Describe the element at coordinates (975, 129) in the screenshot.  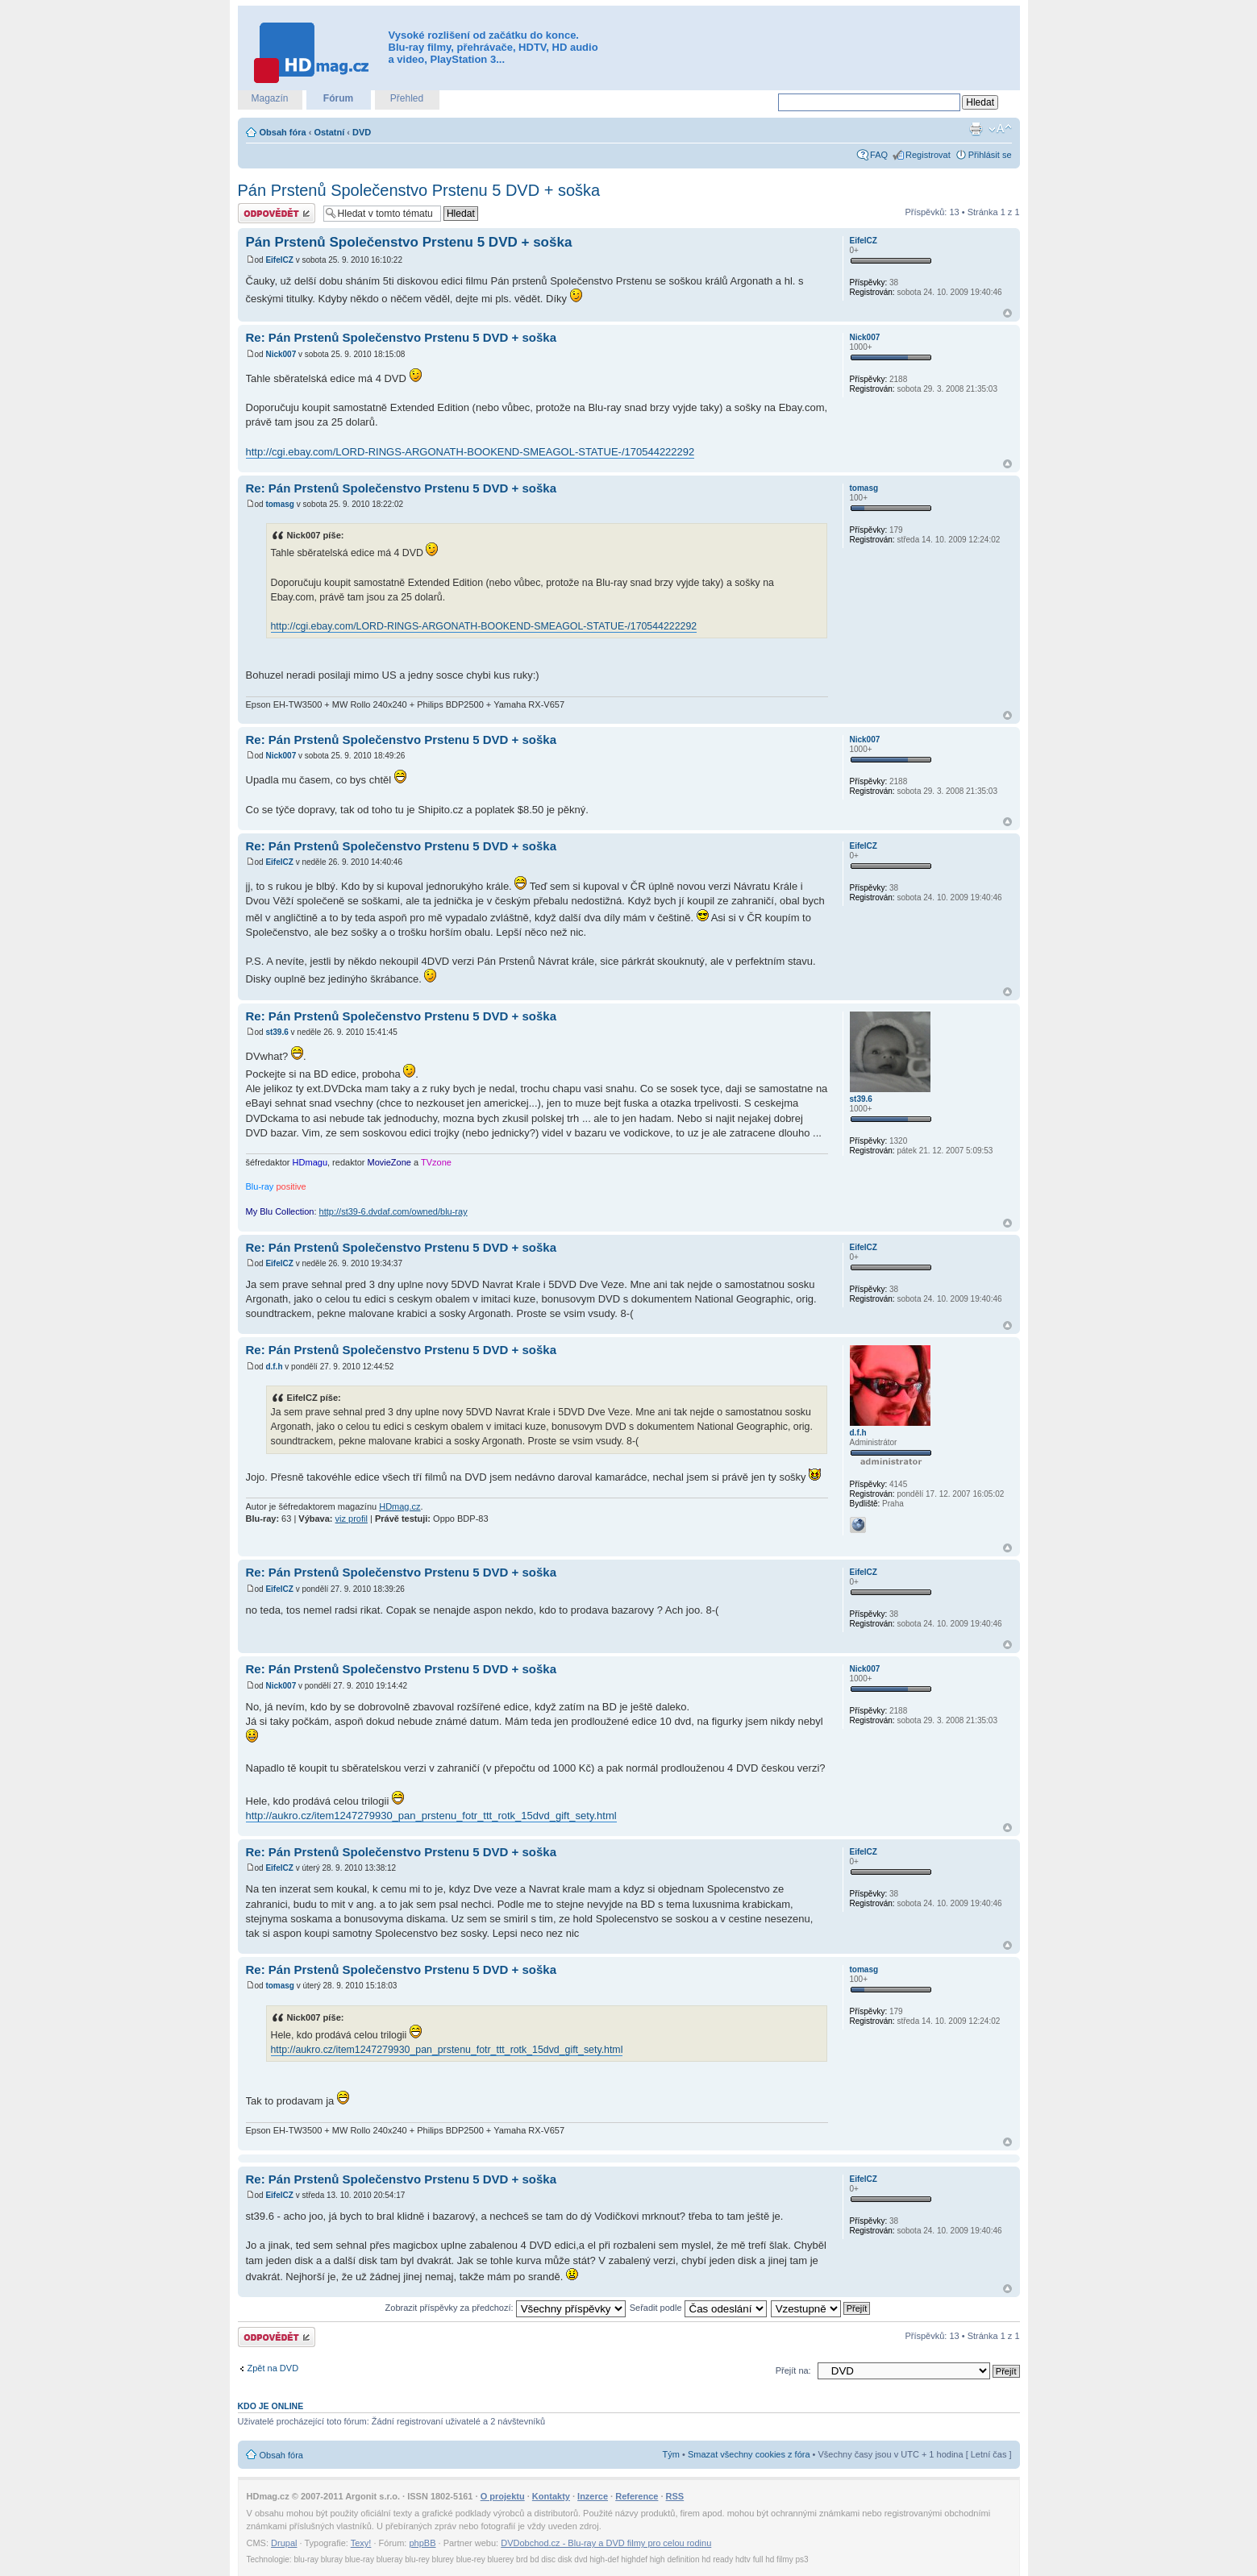
I see `Verze pro tisk` at that location.